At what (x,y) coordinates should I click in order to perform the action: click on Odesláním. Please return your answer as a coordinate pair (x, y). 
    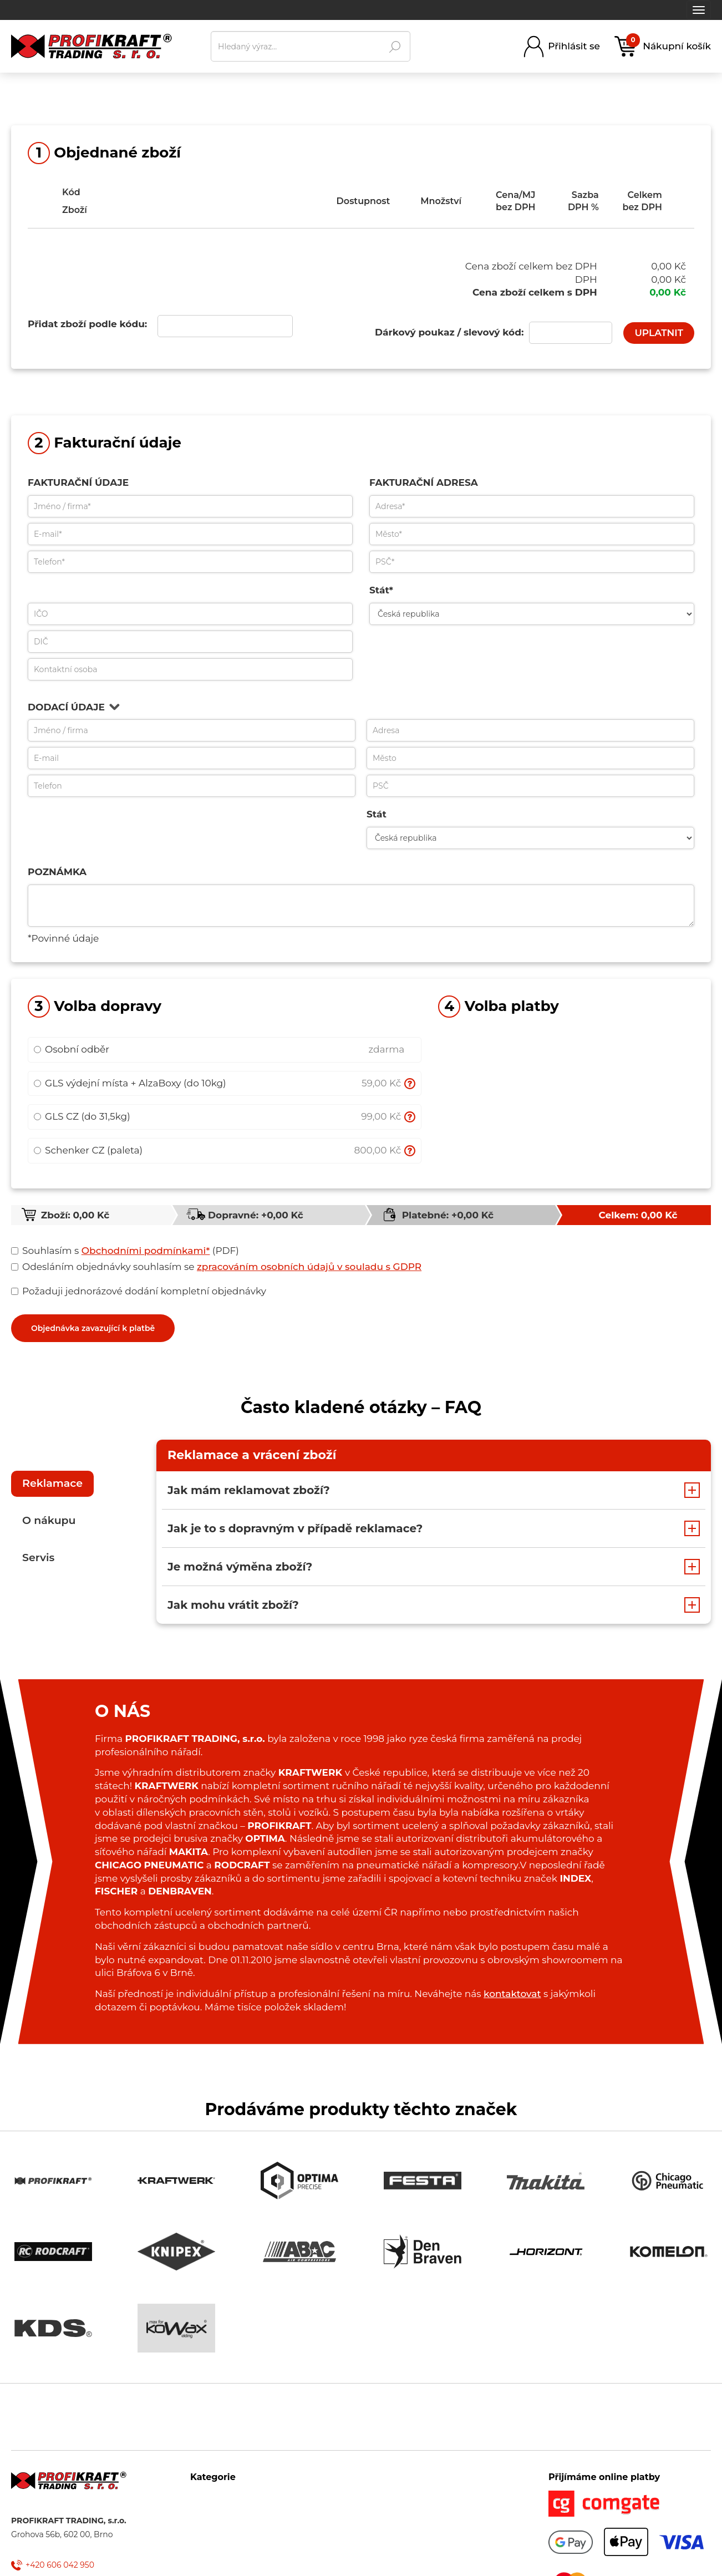
    Looking at the image, I should click on (45, 1266).